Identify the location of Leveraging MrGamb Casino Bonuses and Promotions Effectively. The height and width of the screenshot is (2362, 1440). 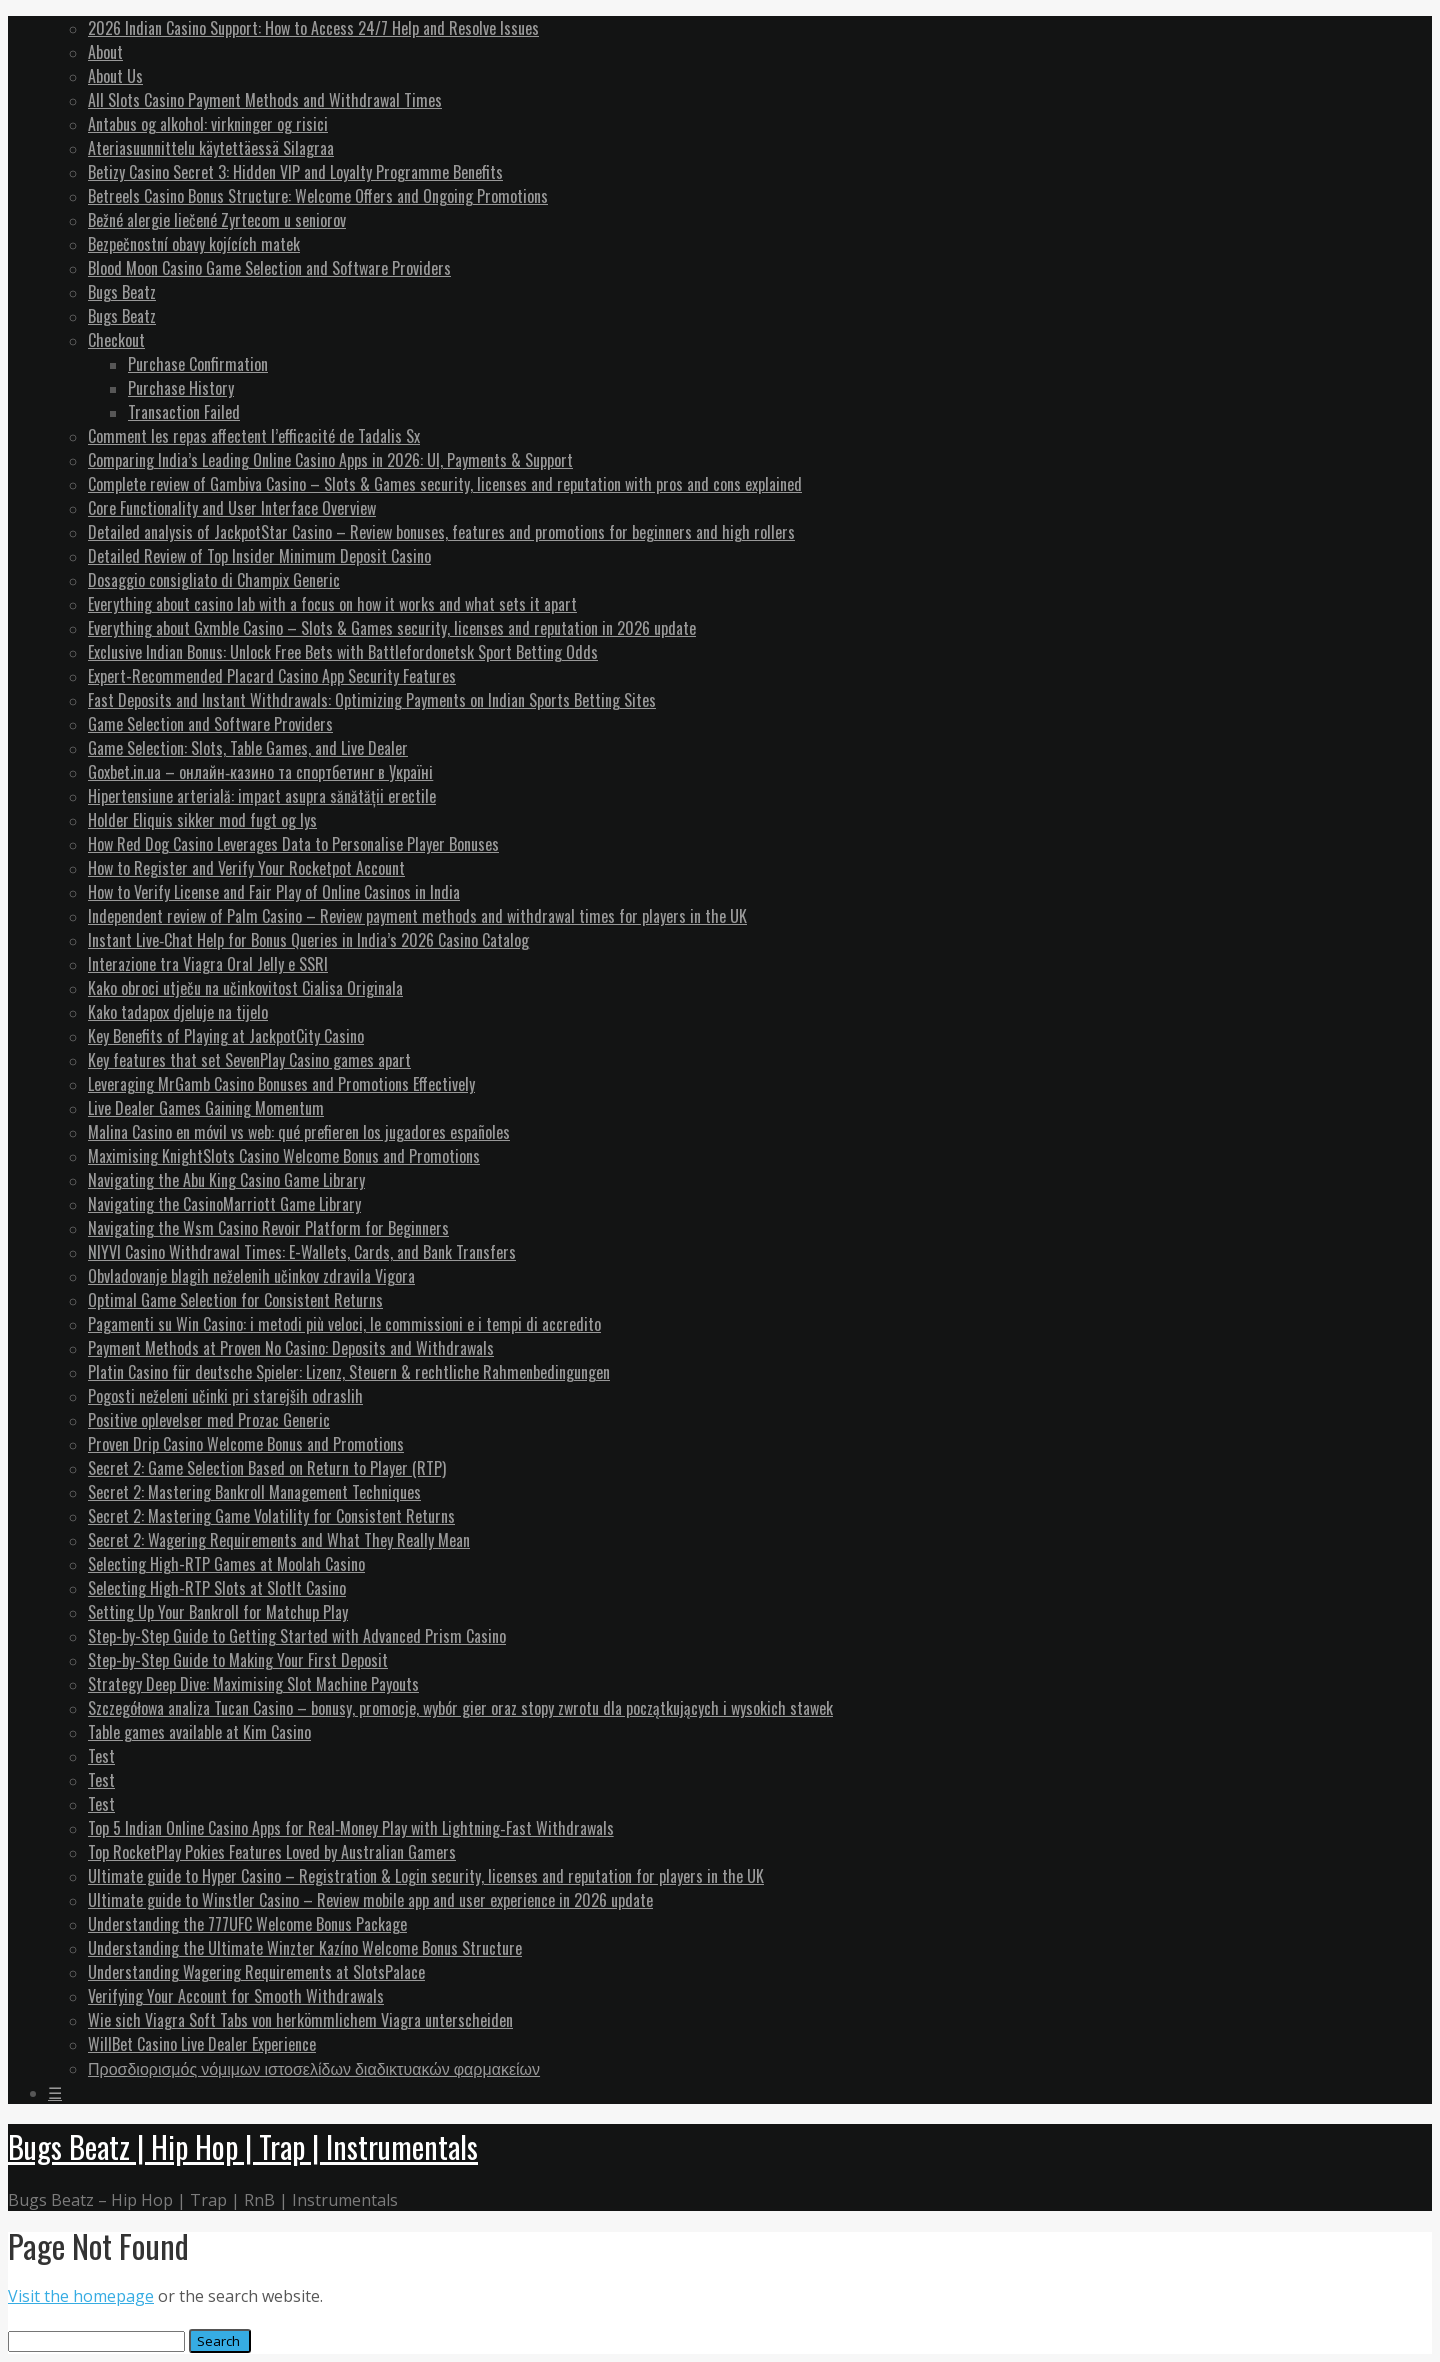
(281, 1084).